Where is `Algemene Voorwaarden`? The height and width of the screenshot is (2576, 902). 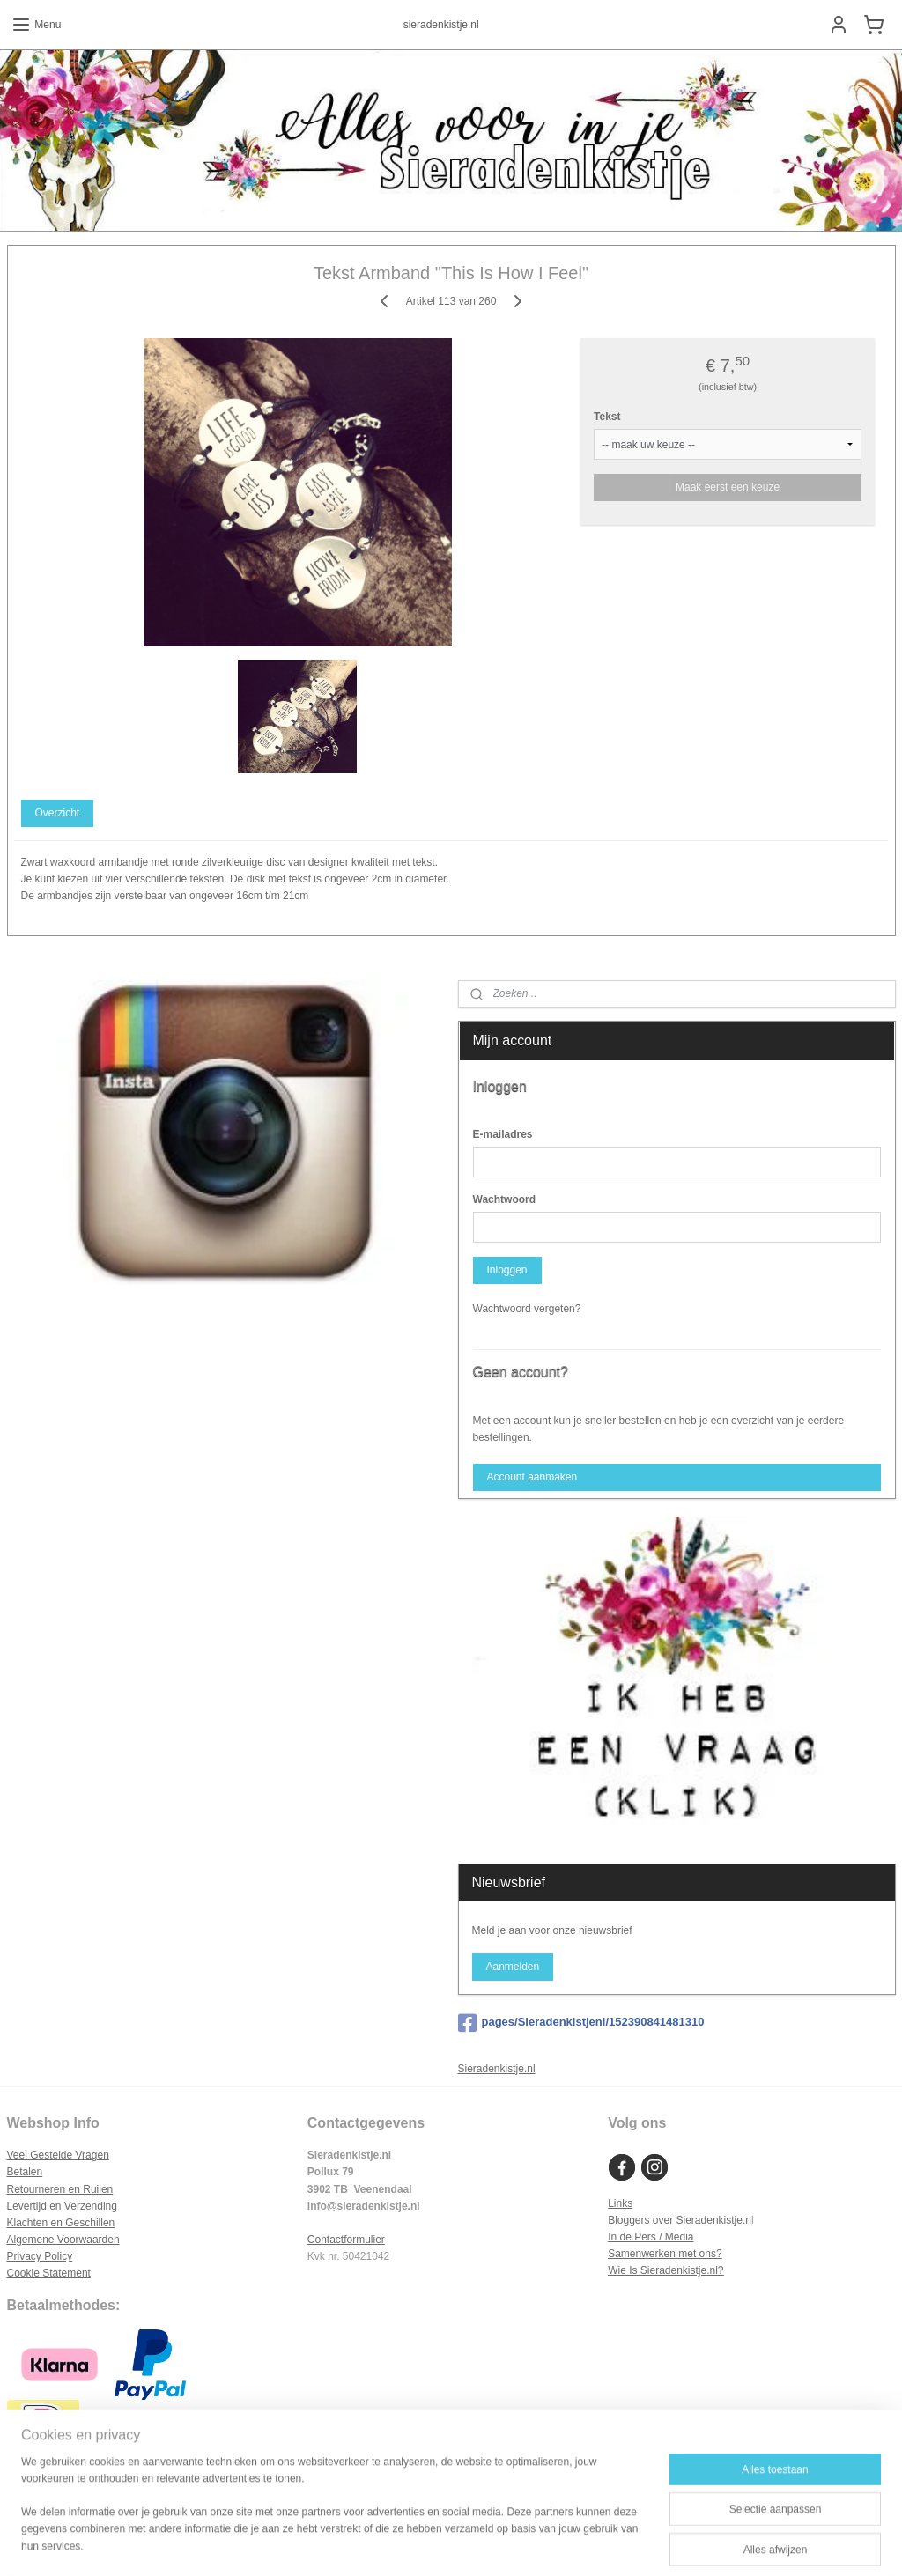
Algemene Voorwaarden is located at coordinates (63, 2239).